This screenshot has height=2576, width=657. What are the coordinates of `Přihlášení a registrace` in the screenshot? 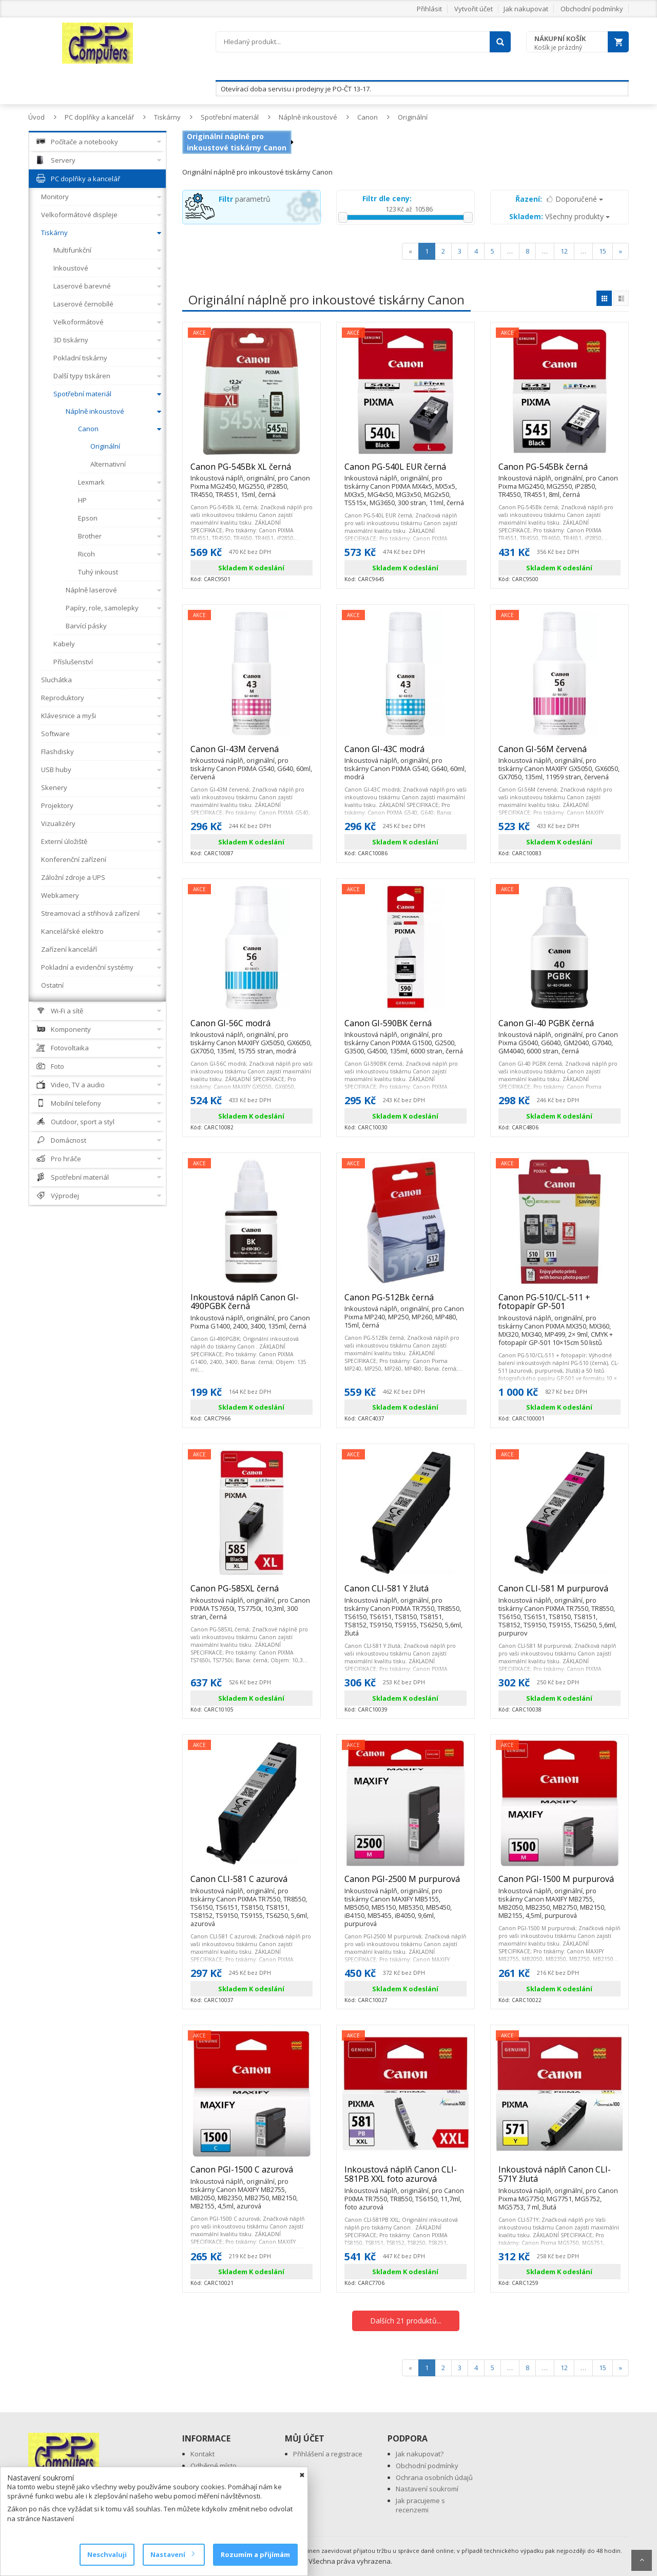 It's located at (327, 2453).